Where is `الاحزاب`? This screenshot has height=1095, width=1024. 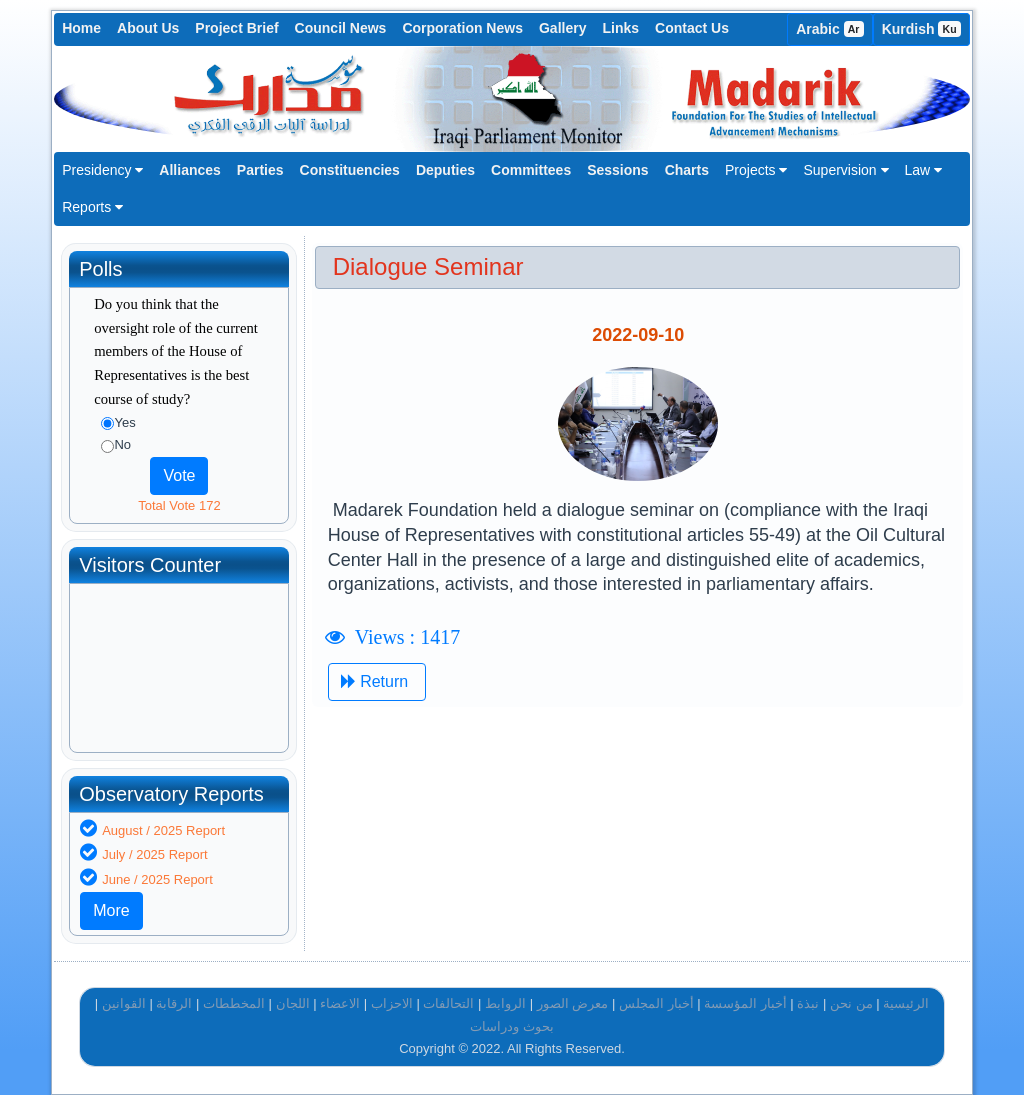 الاحزاب is located at coordinates (392, 1003).